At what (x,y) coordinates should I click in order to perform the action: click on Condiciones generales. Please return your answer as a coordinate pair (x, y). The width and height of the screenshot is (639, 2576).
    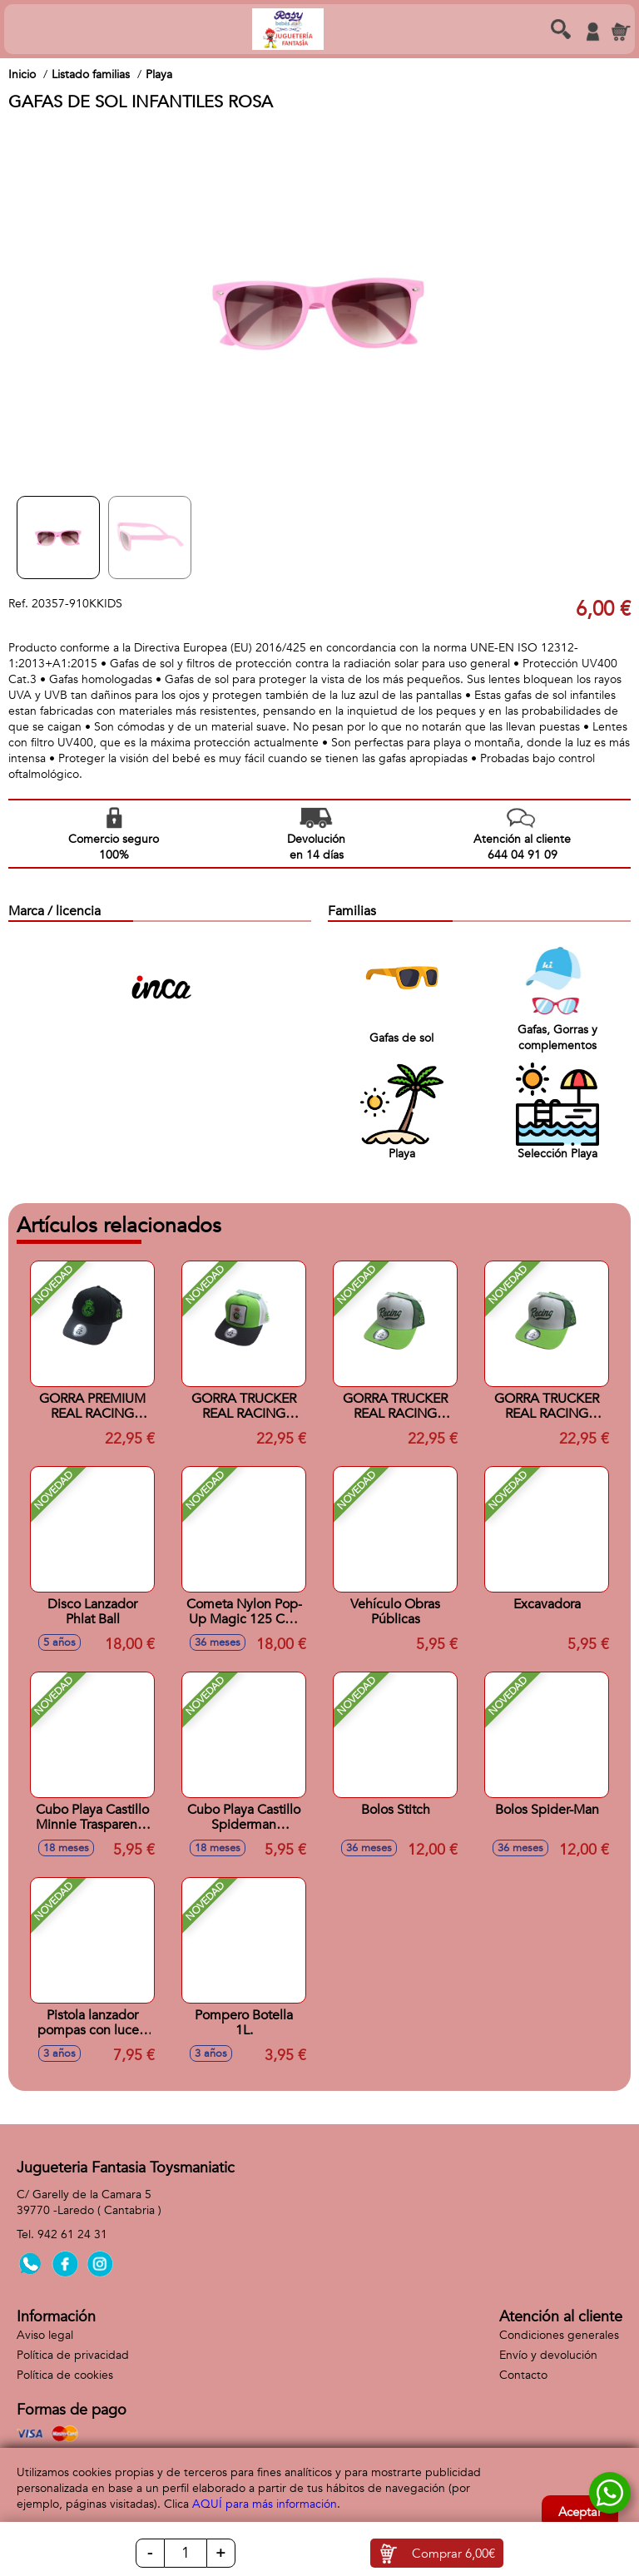
    Looking at the image, I should click on (559, 2335).